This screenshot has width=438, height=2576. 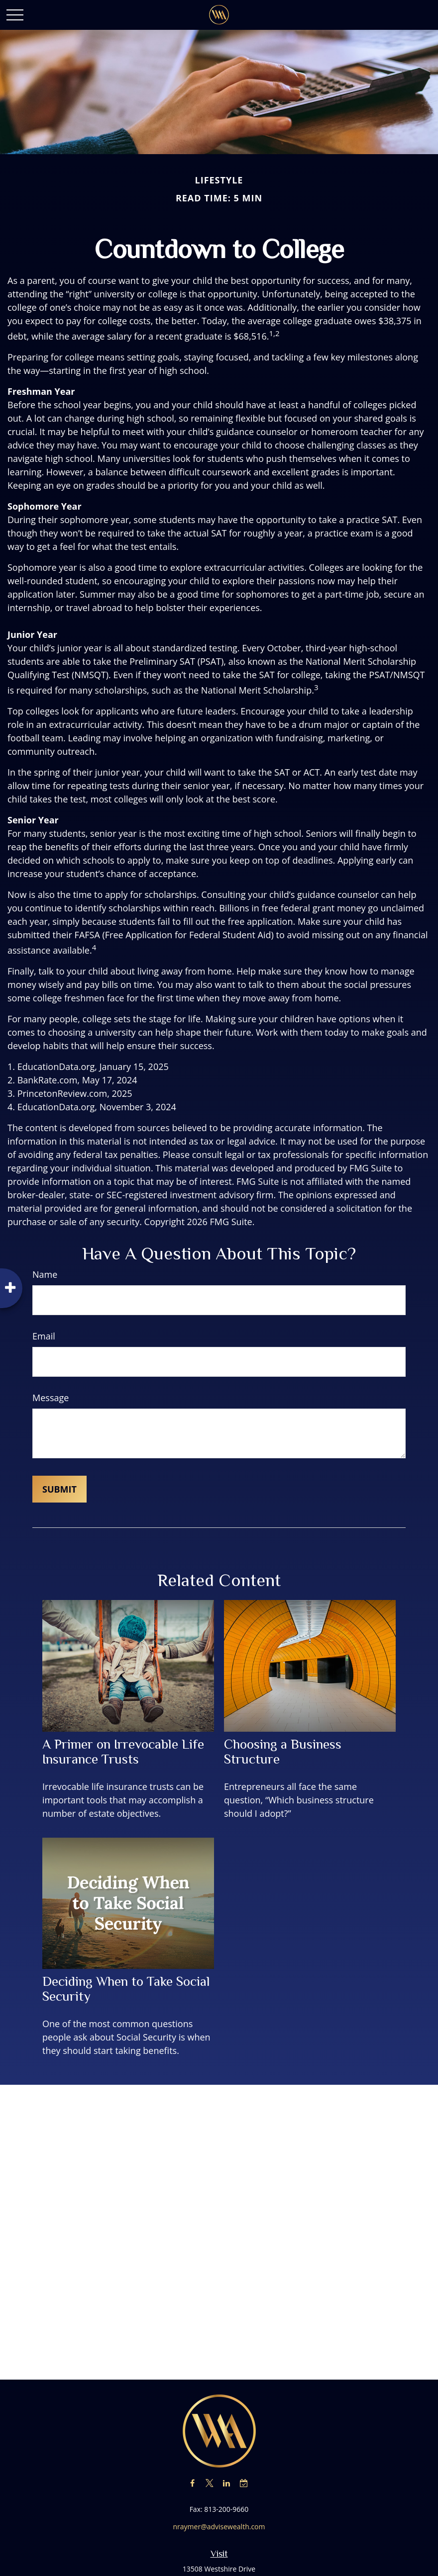 I want to click on A Primer on Irrevocable Life Insurance Trusts, so click(x=123, y=1752).